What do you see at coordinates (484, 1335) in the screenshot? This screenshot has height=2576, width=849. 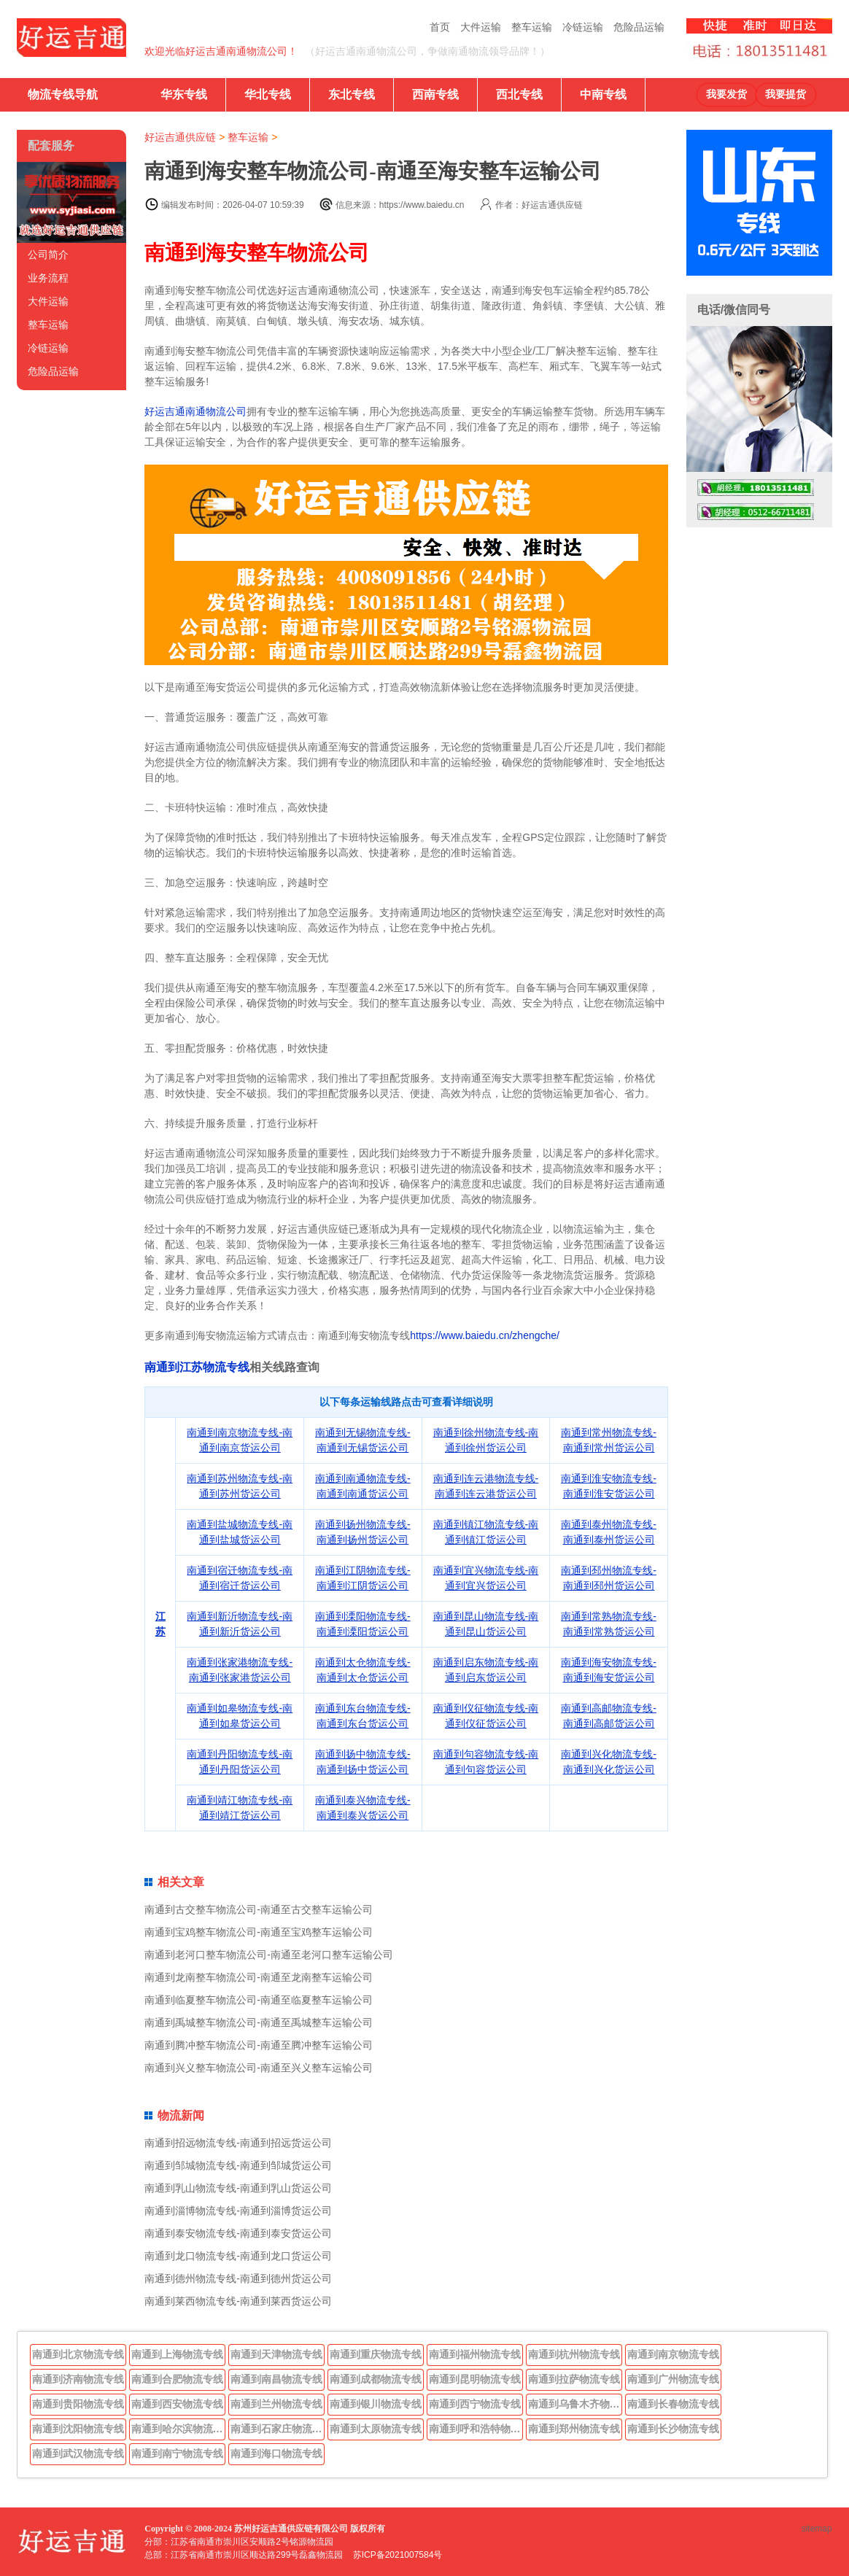 I see `https://www.baiedu.cn/zhengche/` at bounding box center [484, 1335].